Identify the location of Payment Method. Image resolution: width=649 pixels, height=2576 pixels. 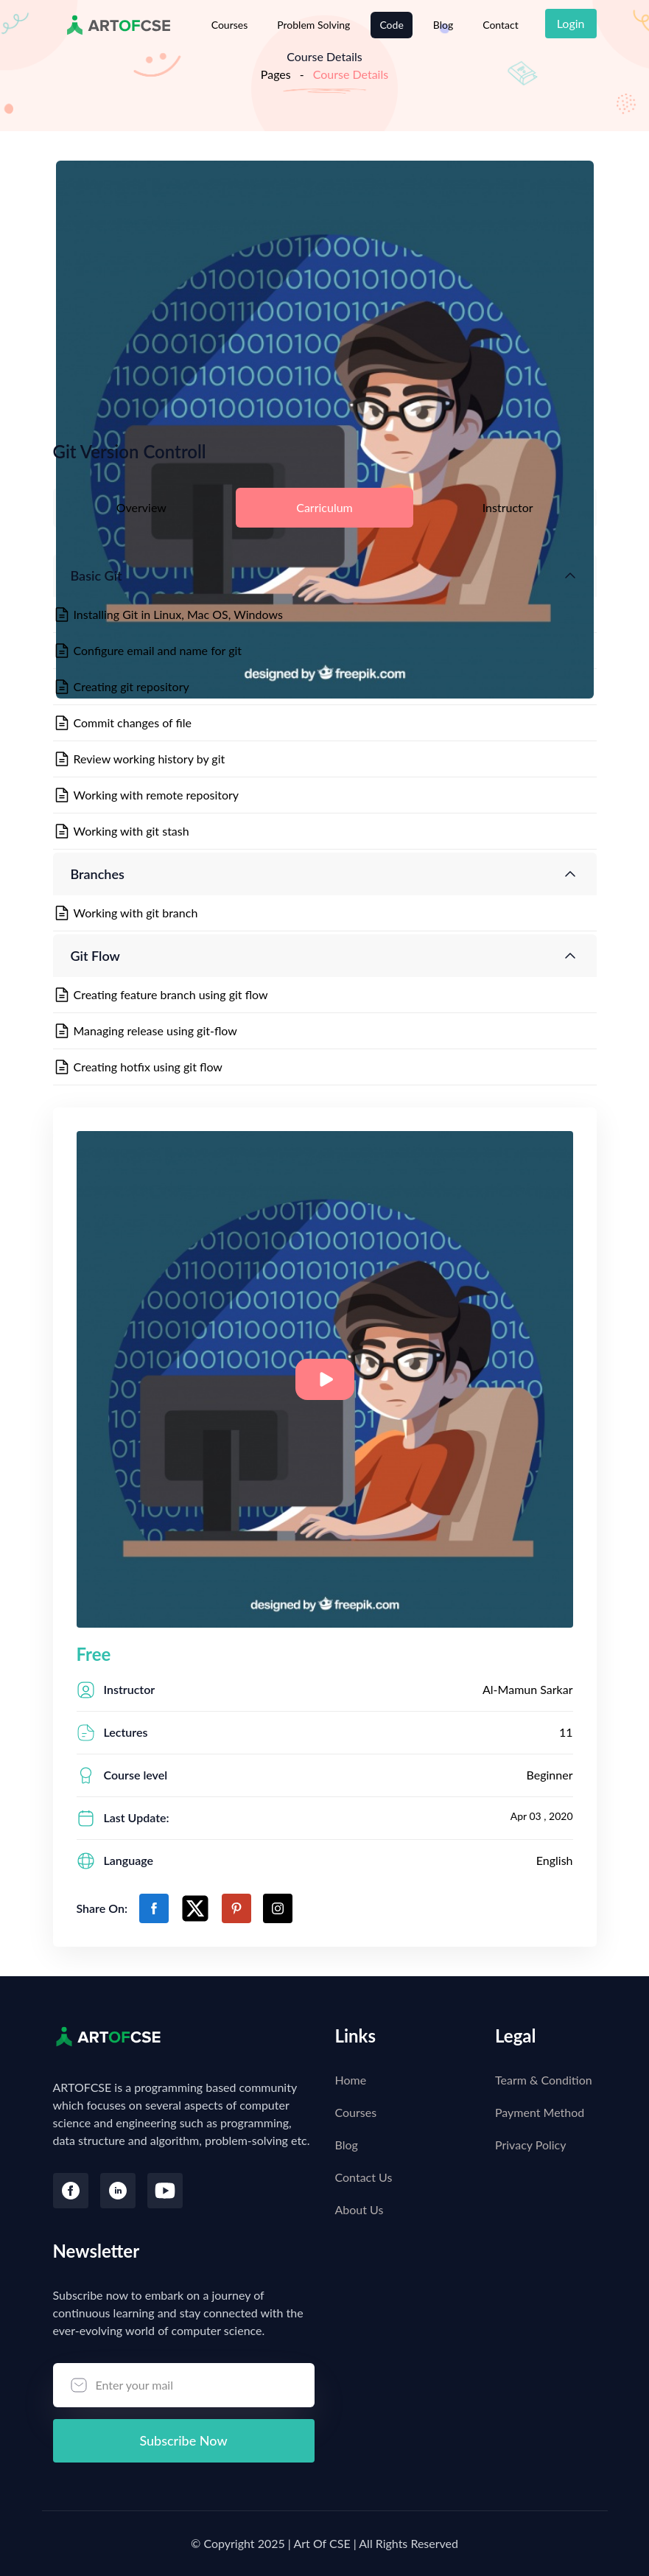
(539, 2112).